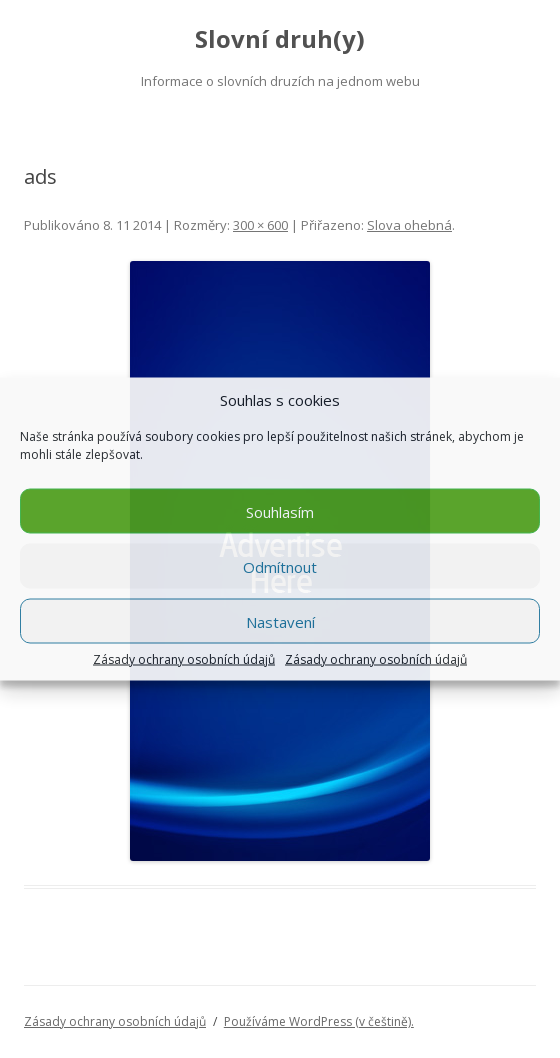  What do you see at coordinates (280, 566) in the screenshot?
I see `Odmítnout` at bounding box center [280, 566].